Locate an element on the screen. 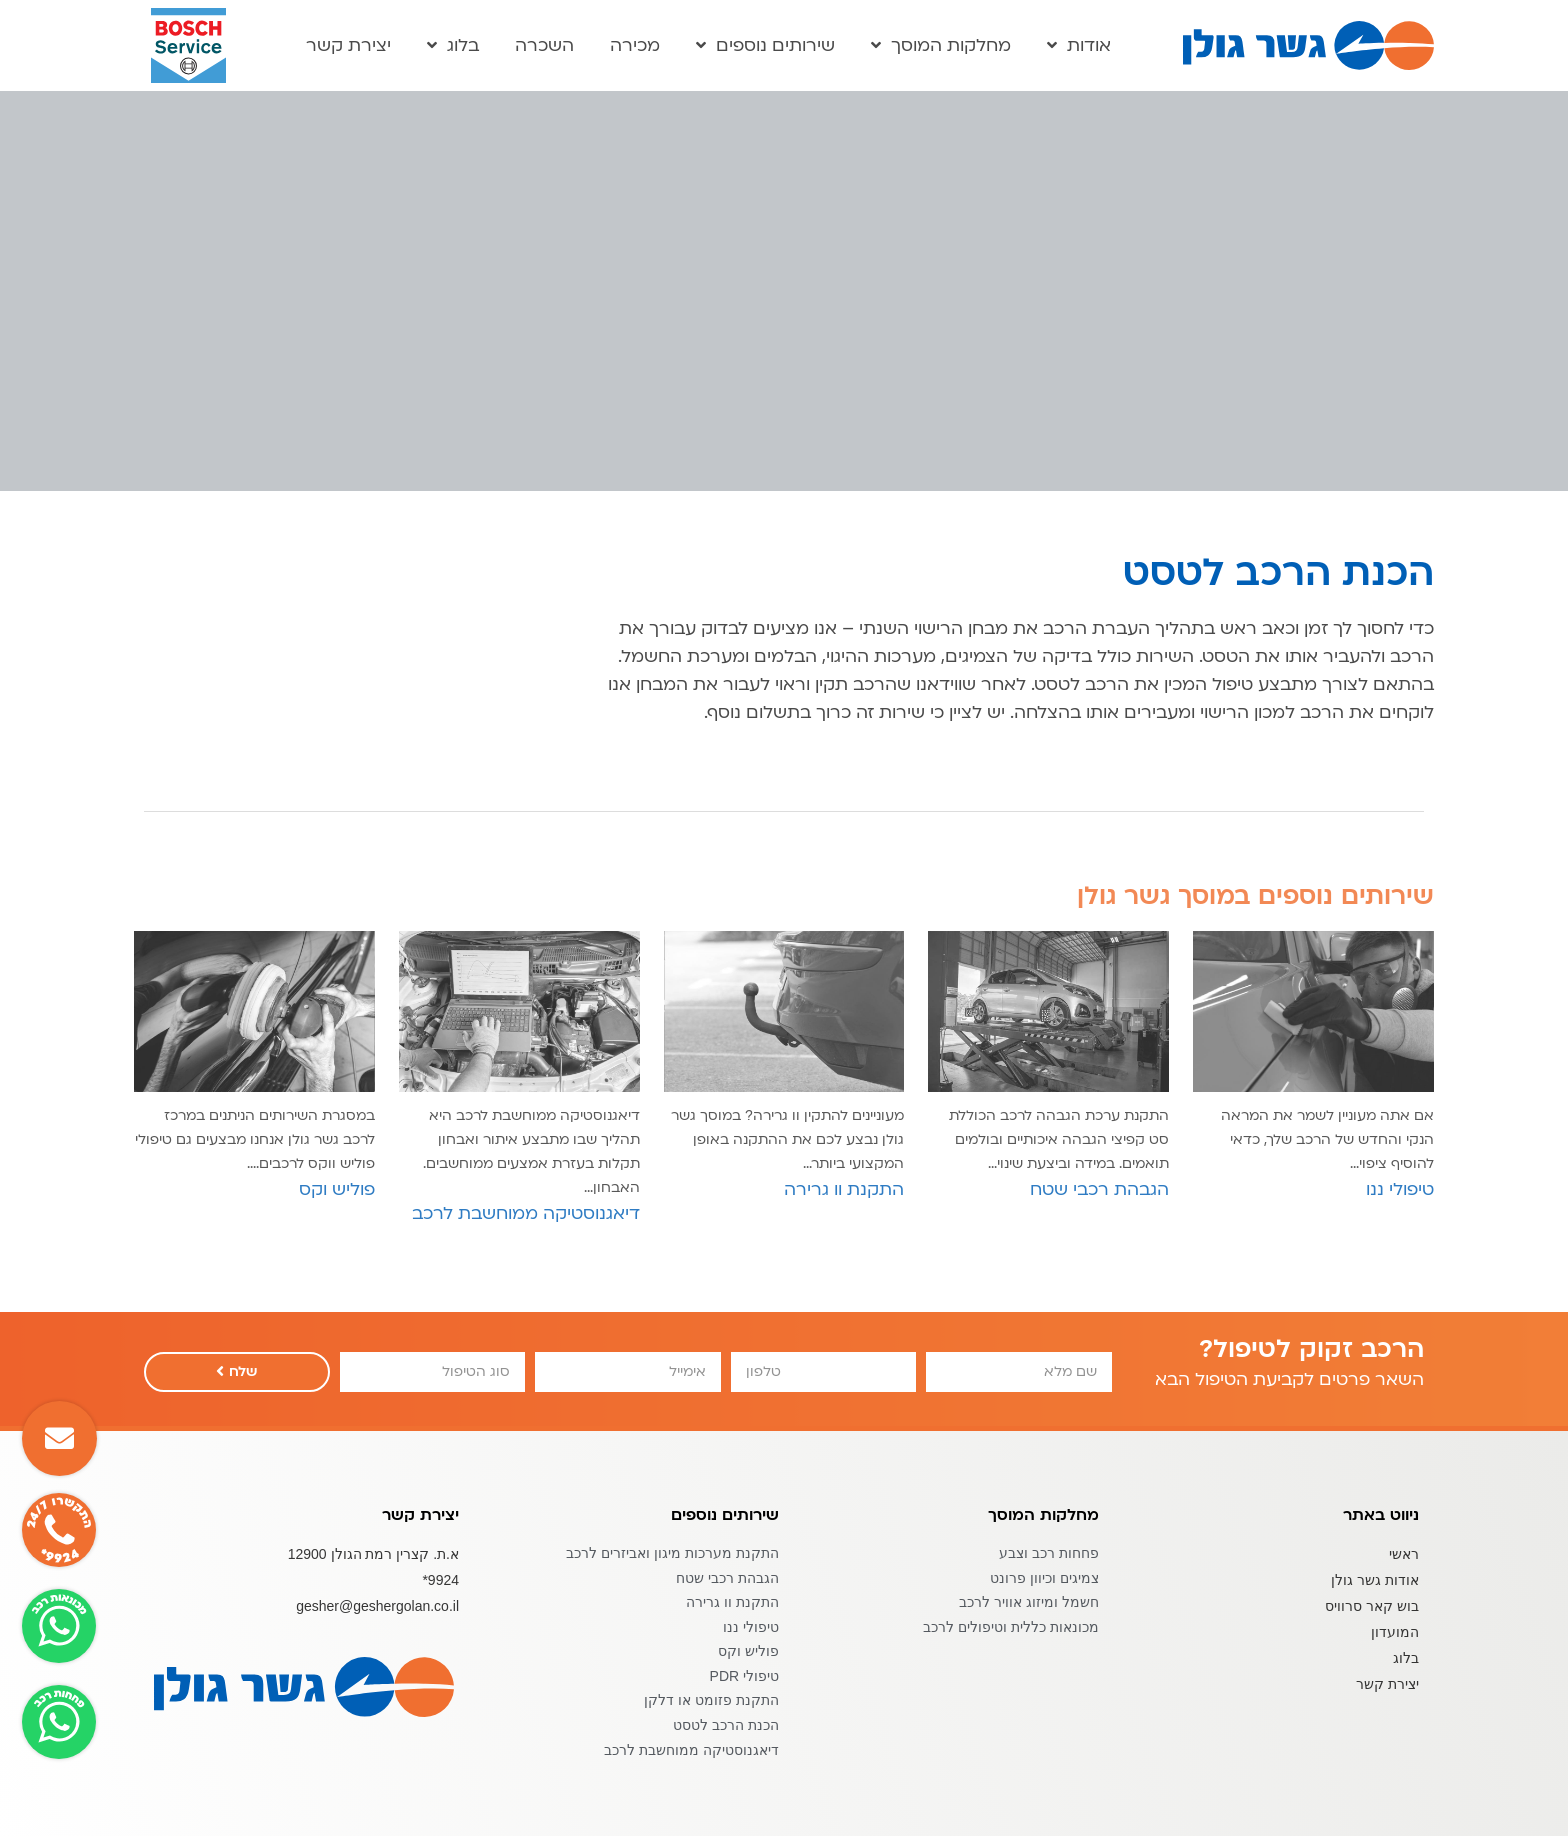 This screenshot has width=1568, height=1836. מכונאות כללית וטיפולים לרכב is located at coordinates (1011, 1627).